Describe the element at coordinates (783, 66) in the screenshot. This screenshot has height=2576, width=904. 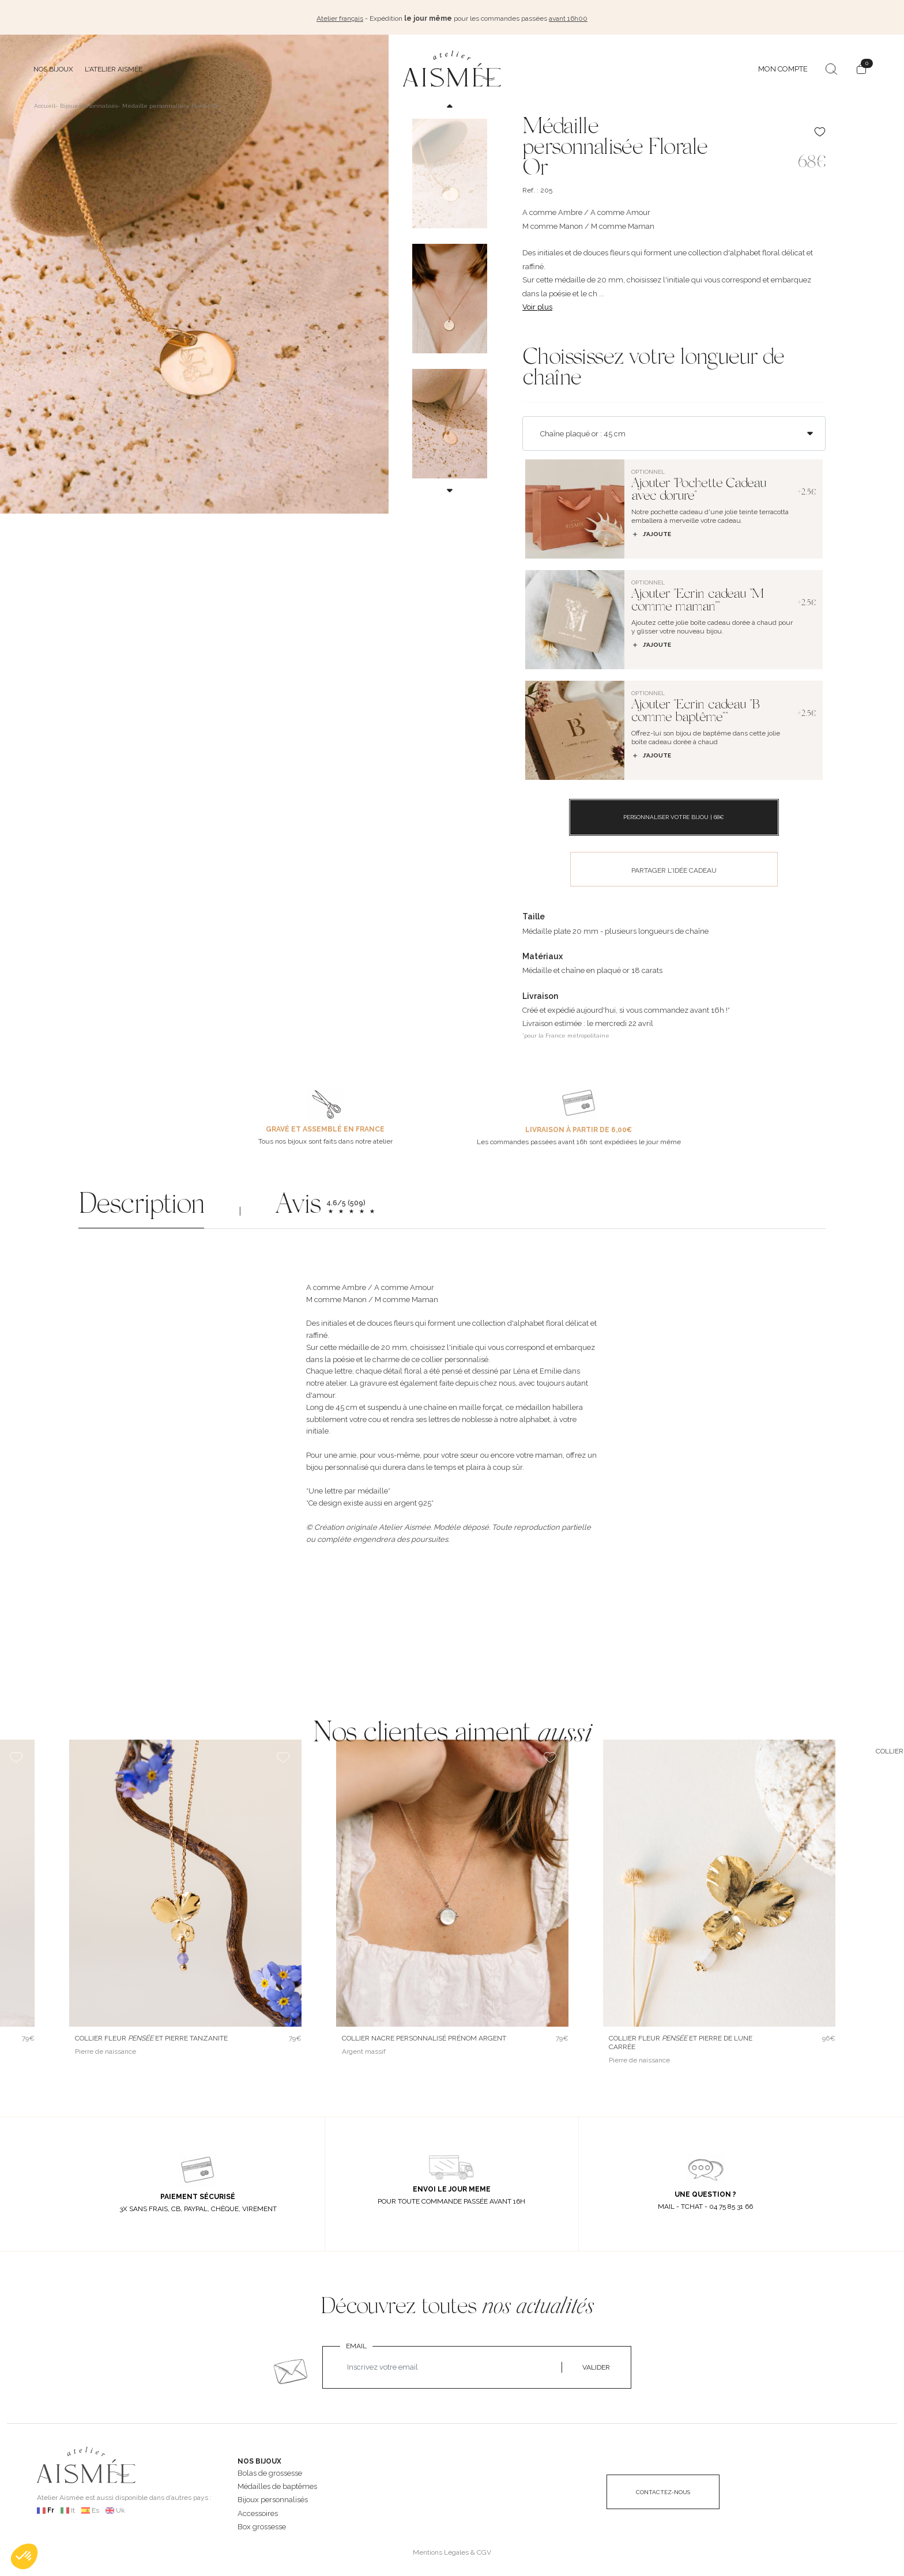
I see `MON COMPTE` at that location.